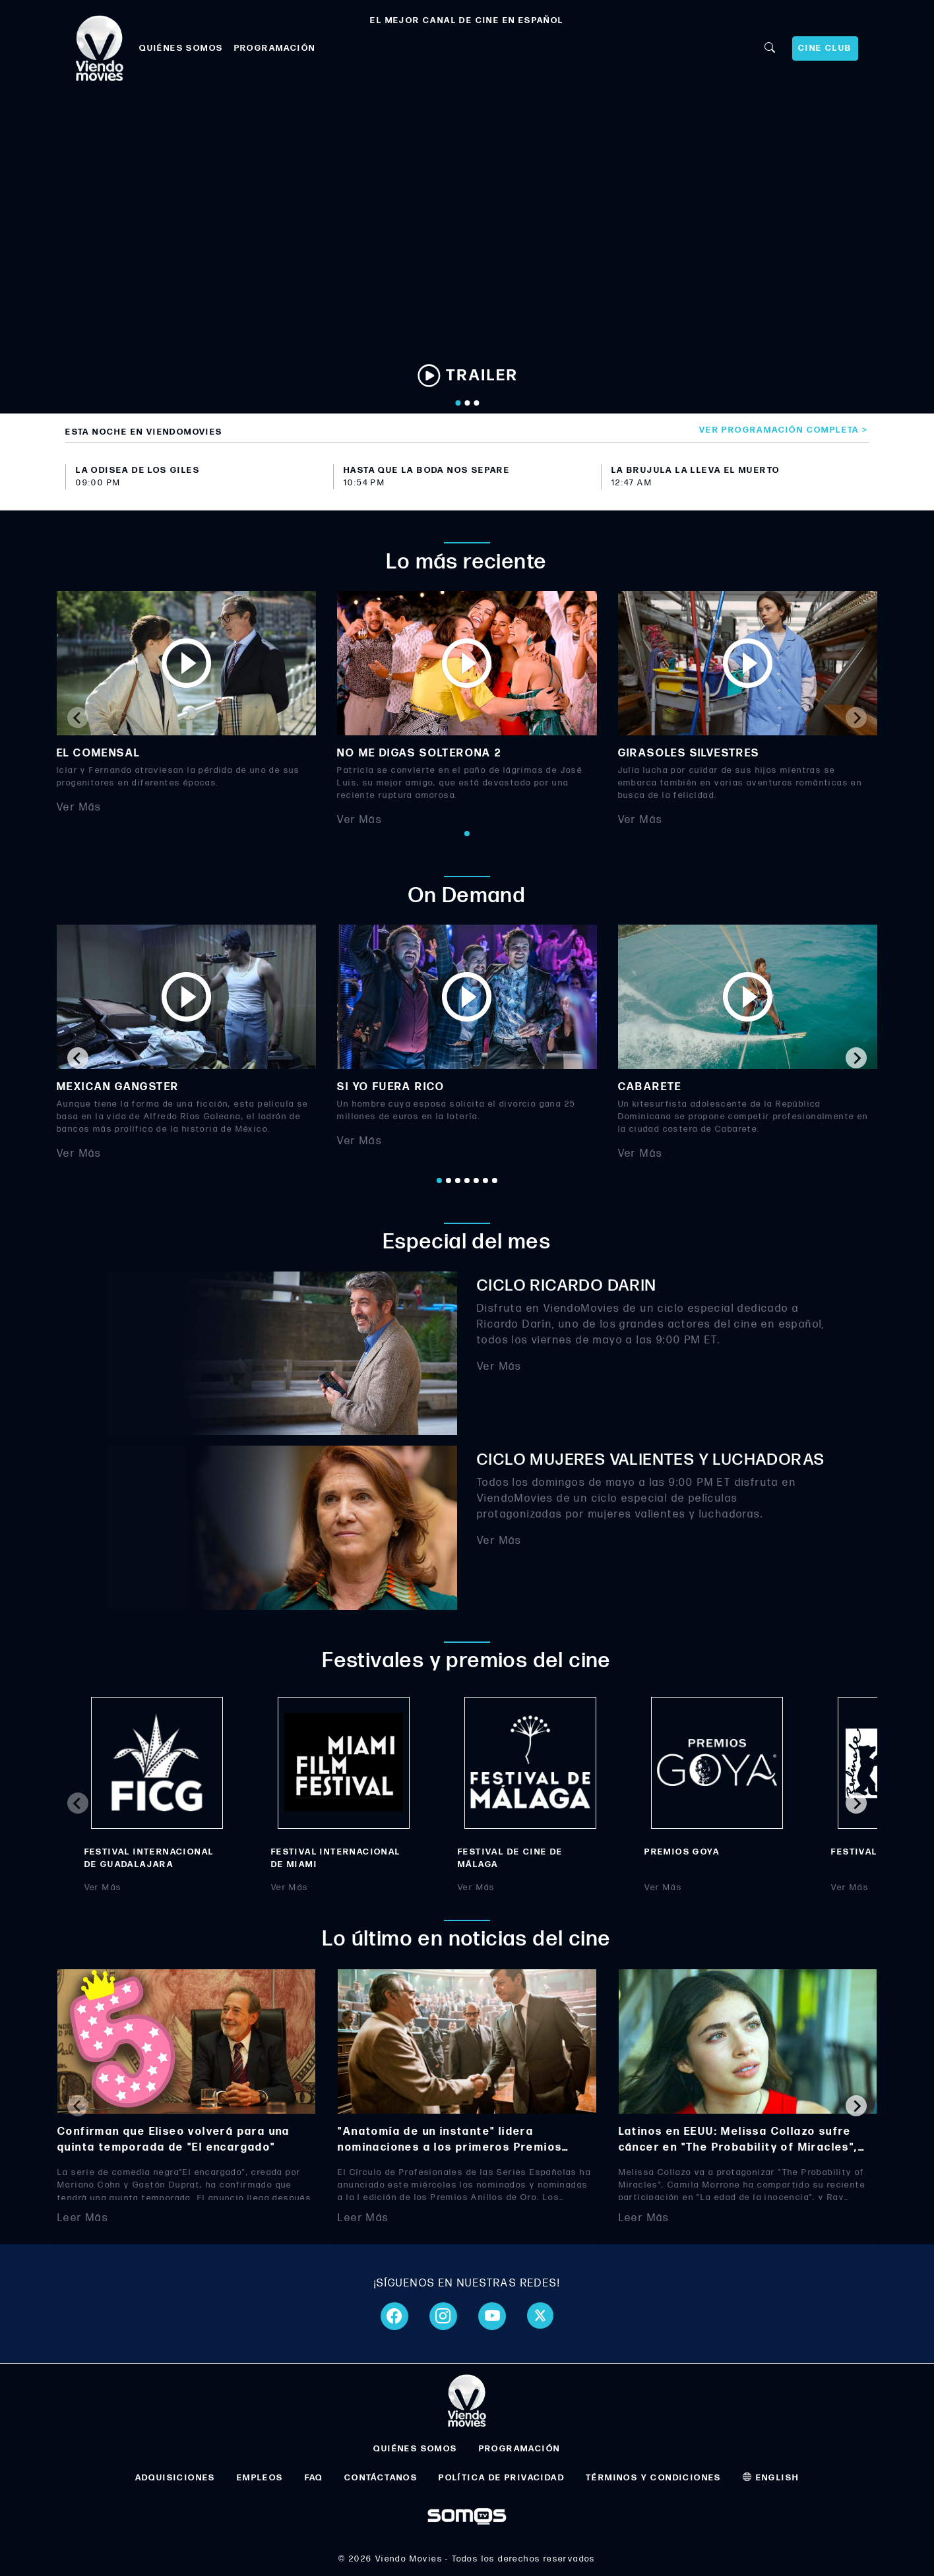 Image resolution: width=934 pixels, height=2576 pixels. I want to click on EMPLEOS, so click(260, 2477).